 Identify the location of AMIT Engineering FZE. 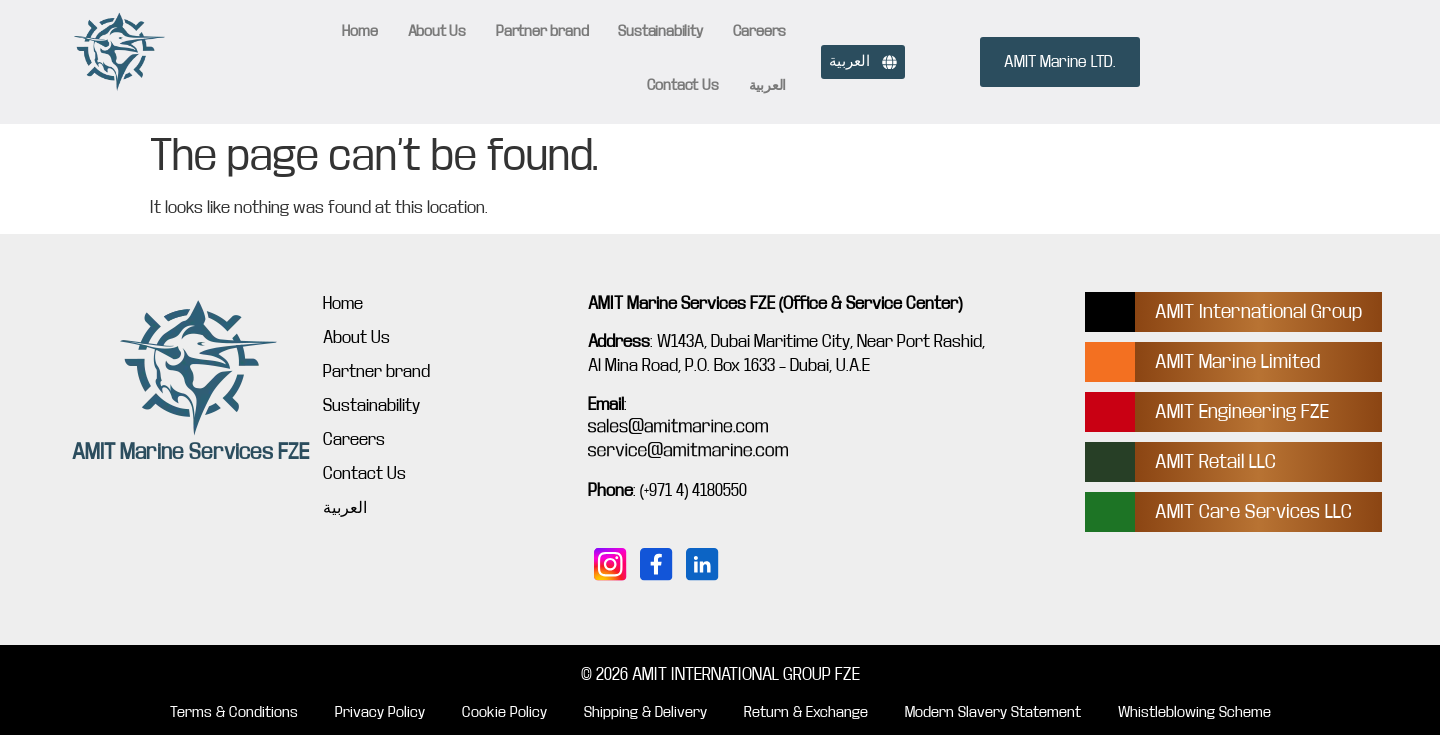
(1242, 411).